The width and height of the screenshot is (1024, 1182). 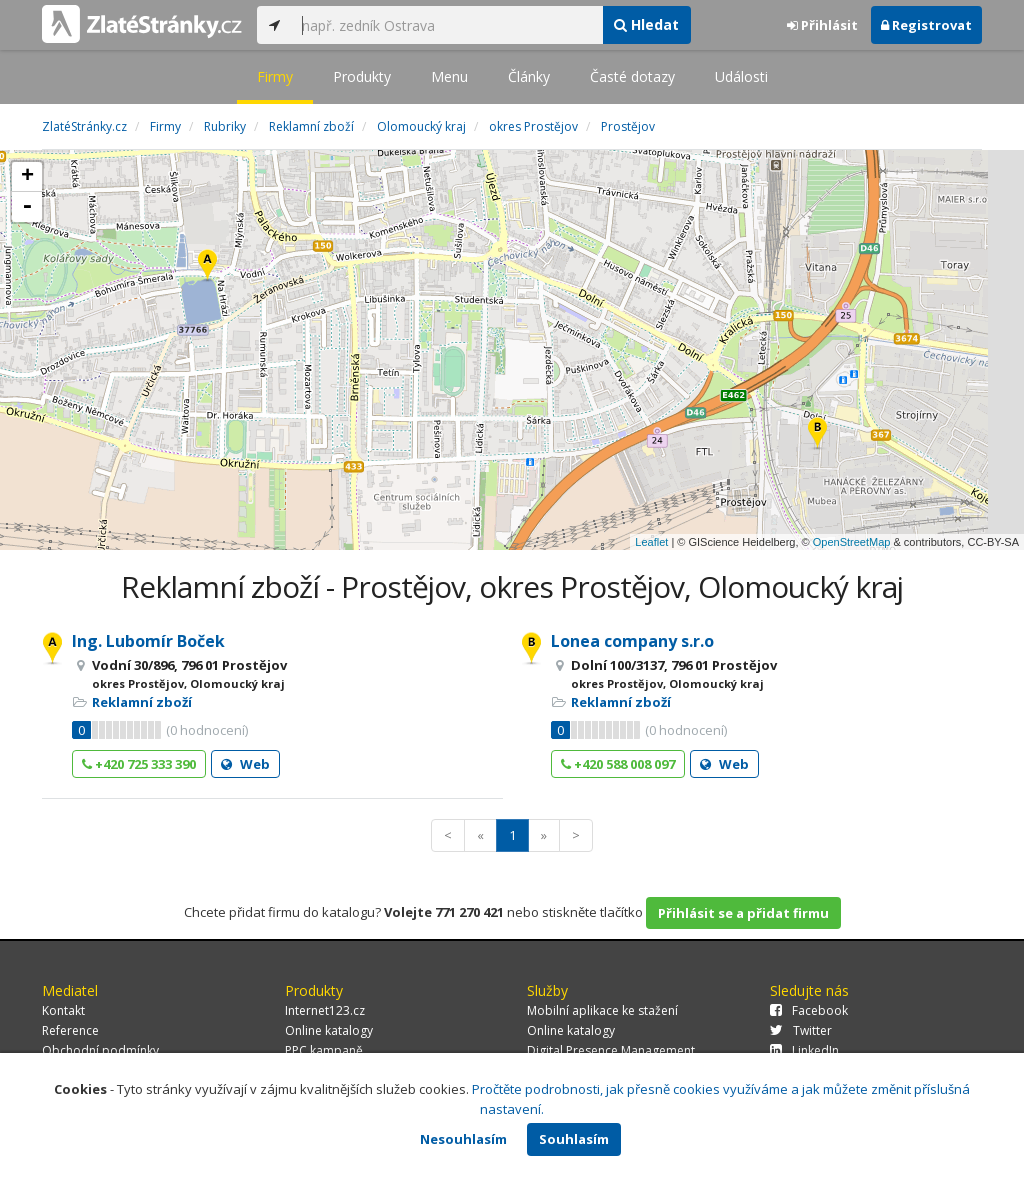 I want to click on LinkedIn, so click(x=804, y=1050).